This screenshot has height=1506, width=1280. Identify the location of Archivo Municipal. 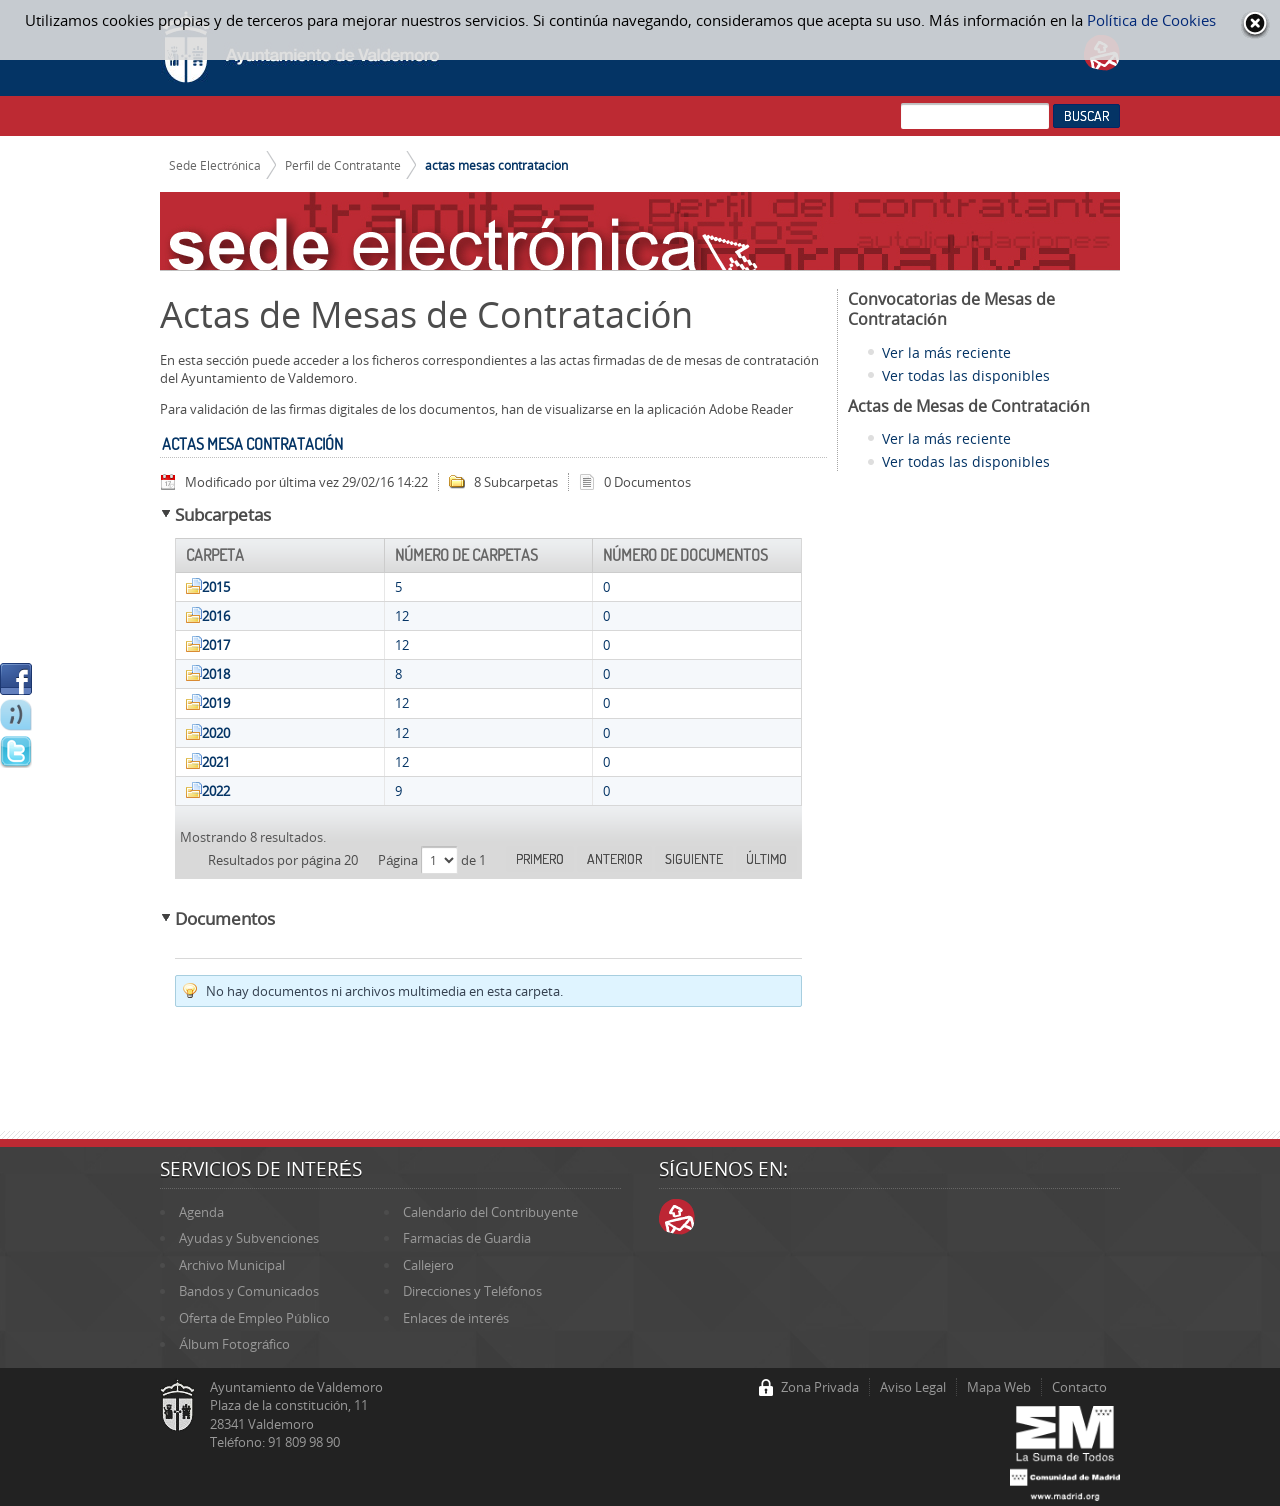
(232, 1265).